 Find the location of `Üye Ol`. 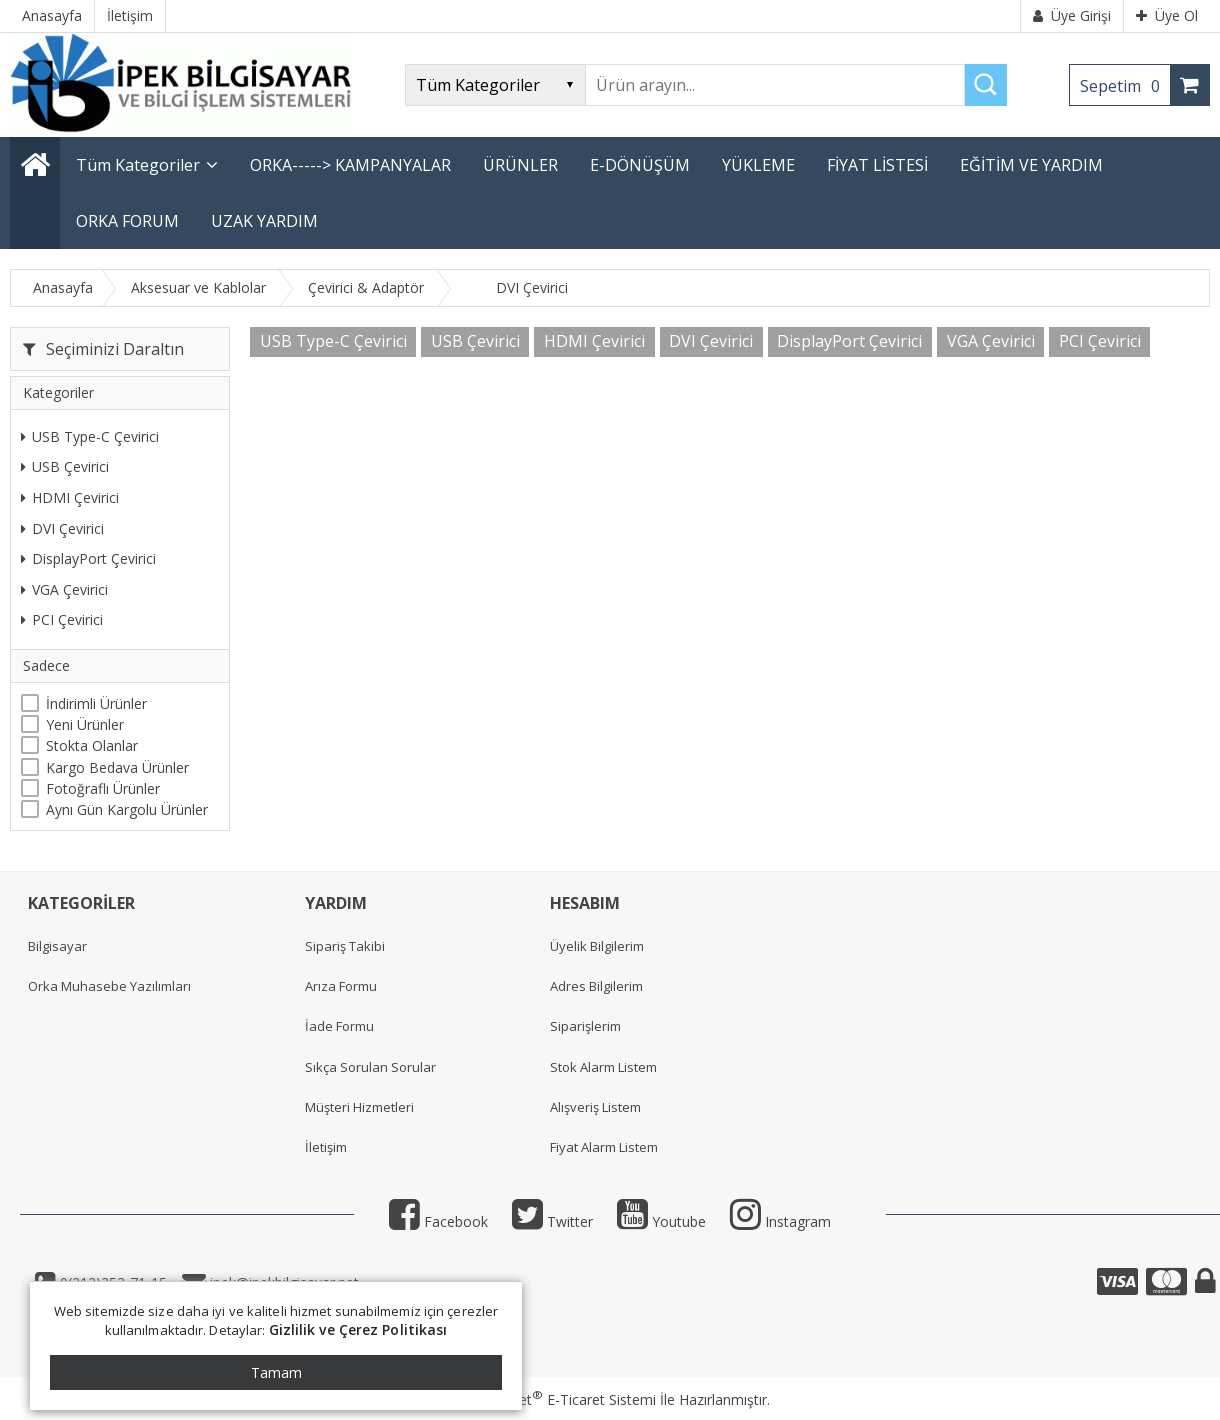

Üye Ol is located at coordinates (1167, 15).